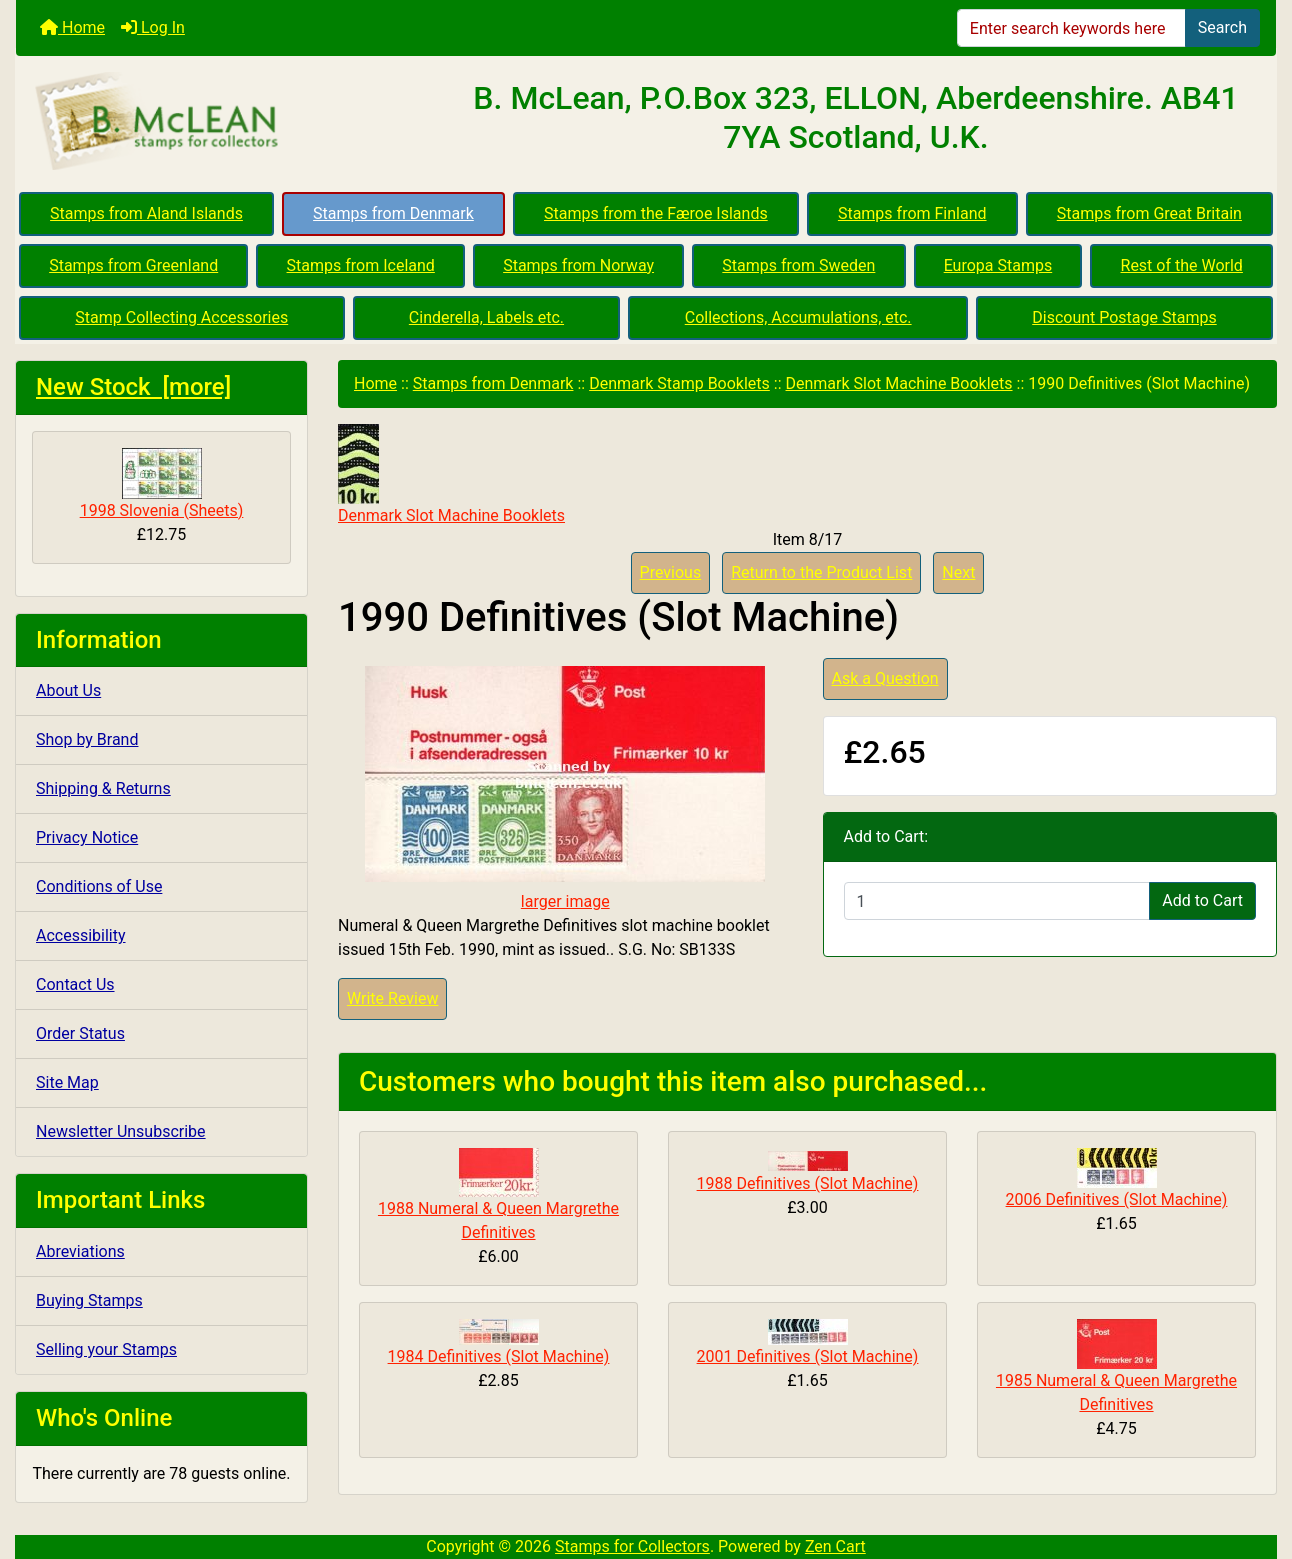 This screenshot has width=1292, height=1559. What do you see at coordinates (1202, 900) in the screenshot?
I see `Add to Cart` at bounding box center [1202, 900].